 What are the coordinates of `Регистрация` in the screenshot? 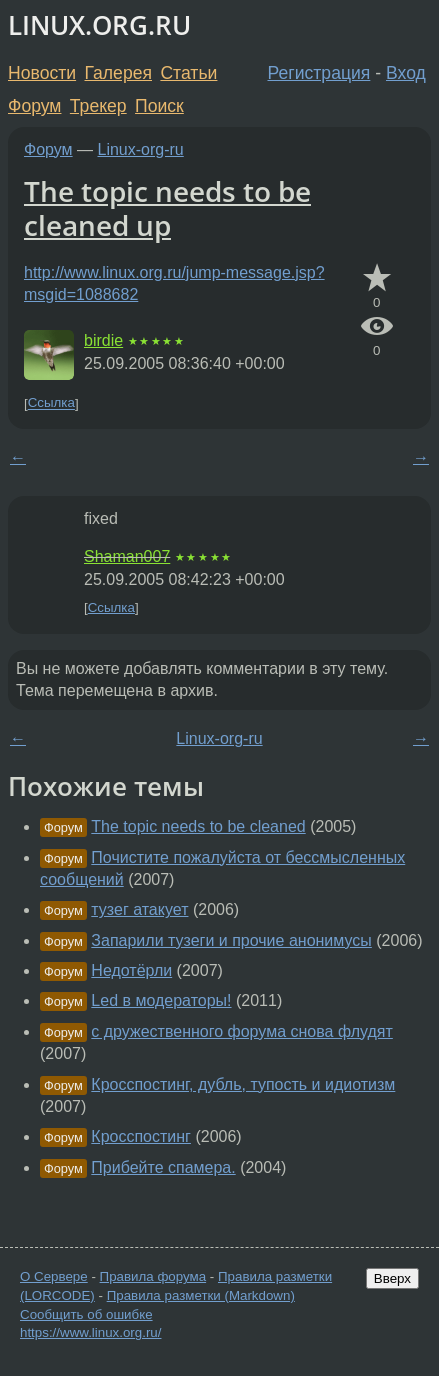 It's located at (319, 73).